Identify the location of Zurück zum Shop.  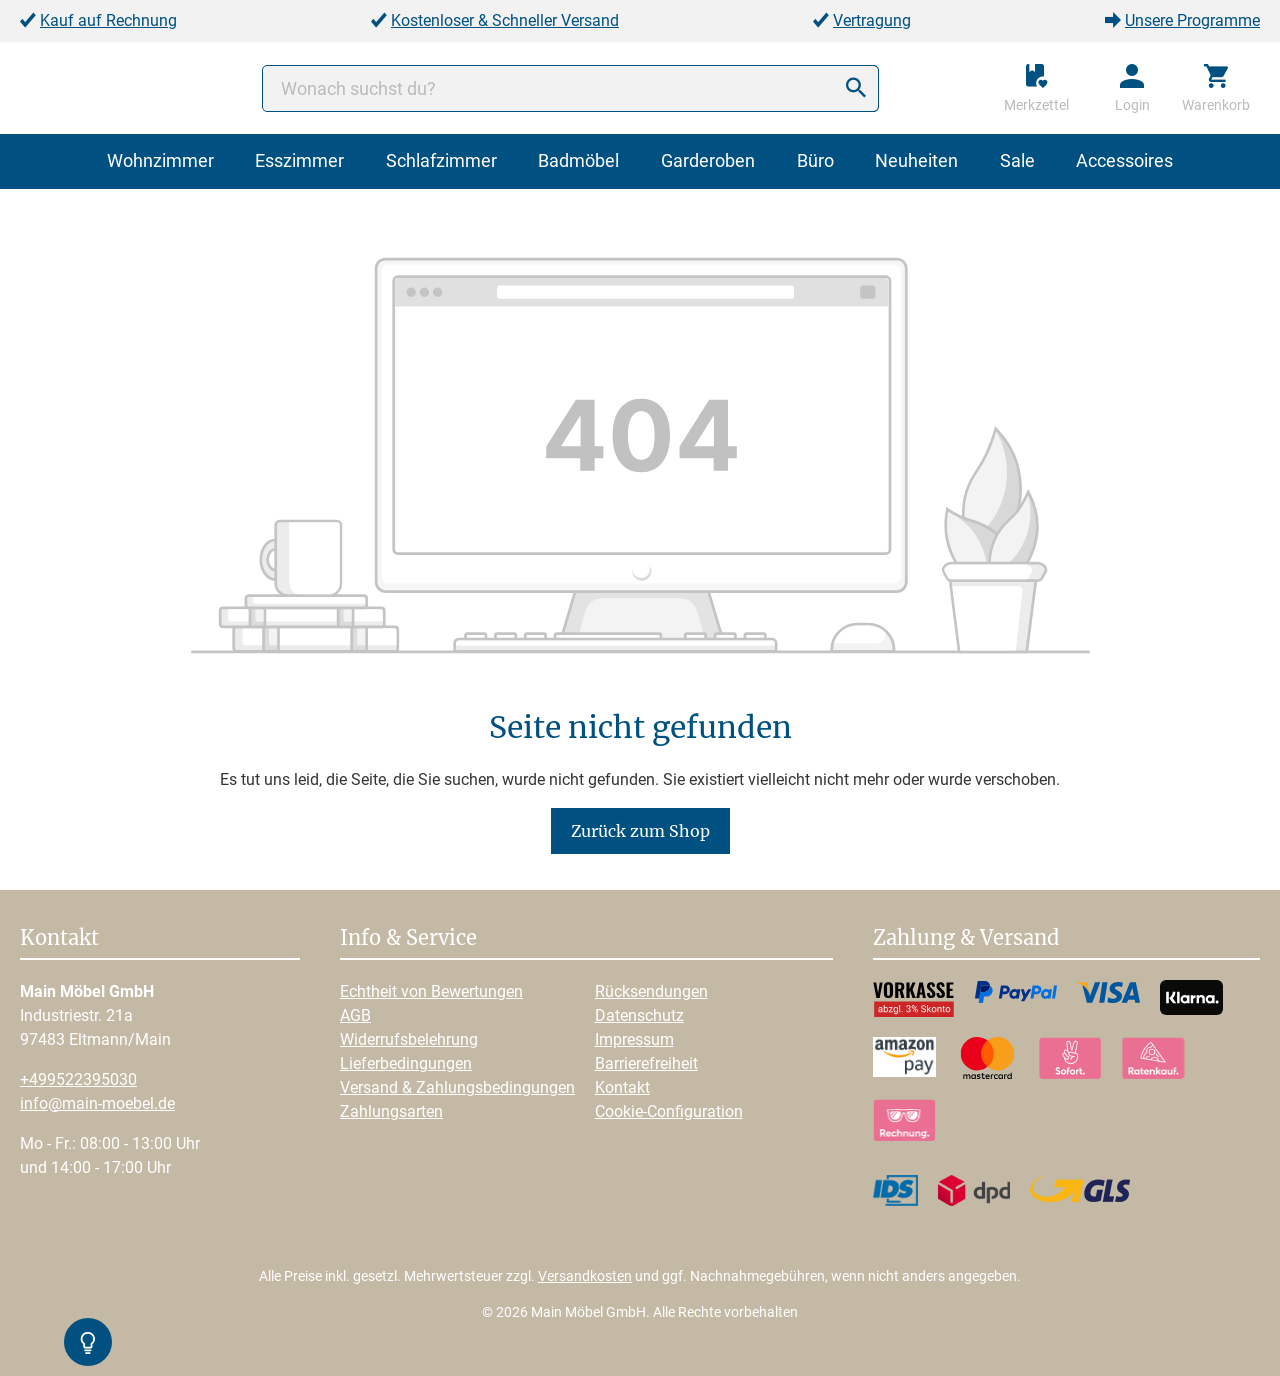
(640, 831).